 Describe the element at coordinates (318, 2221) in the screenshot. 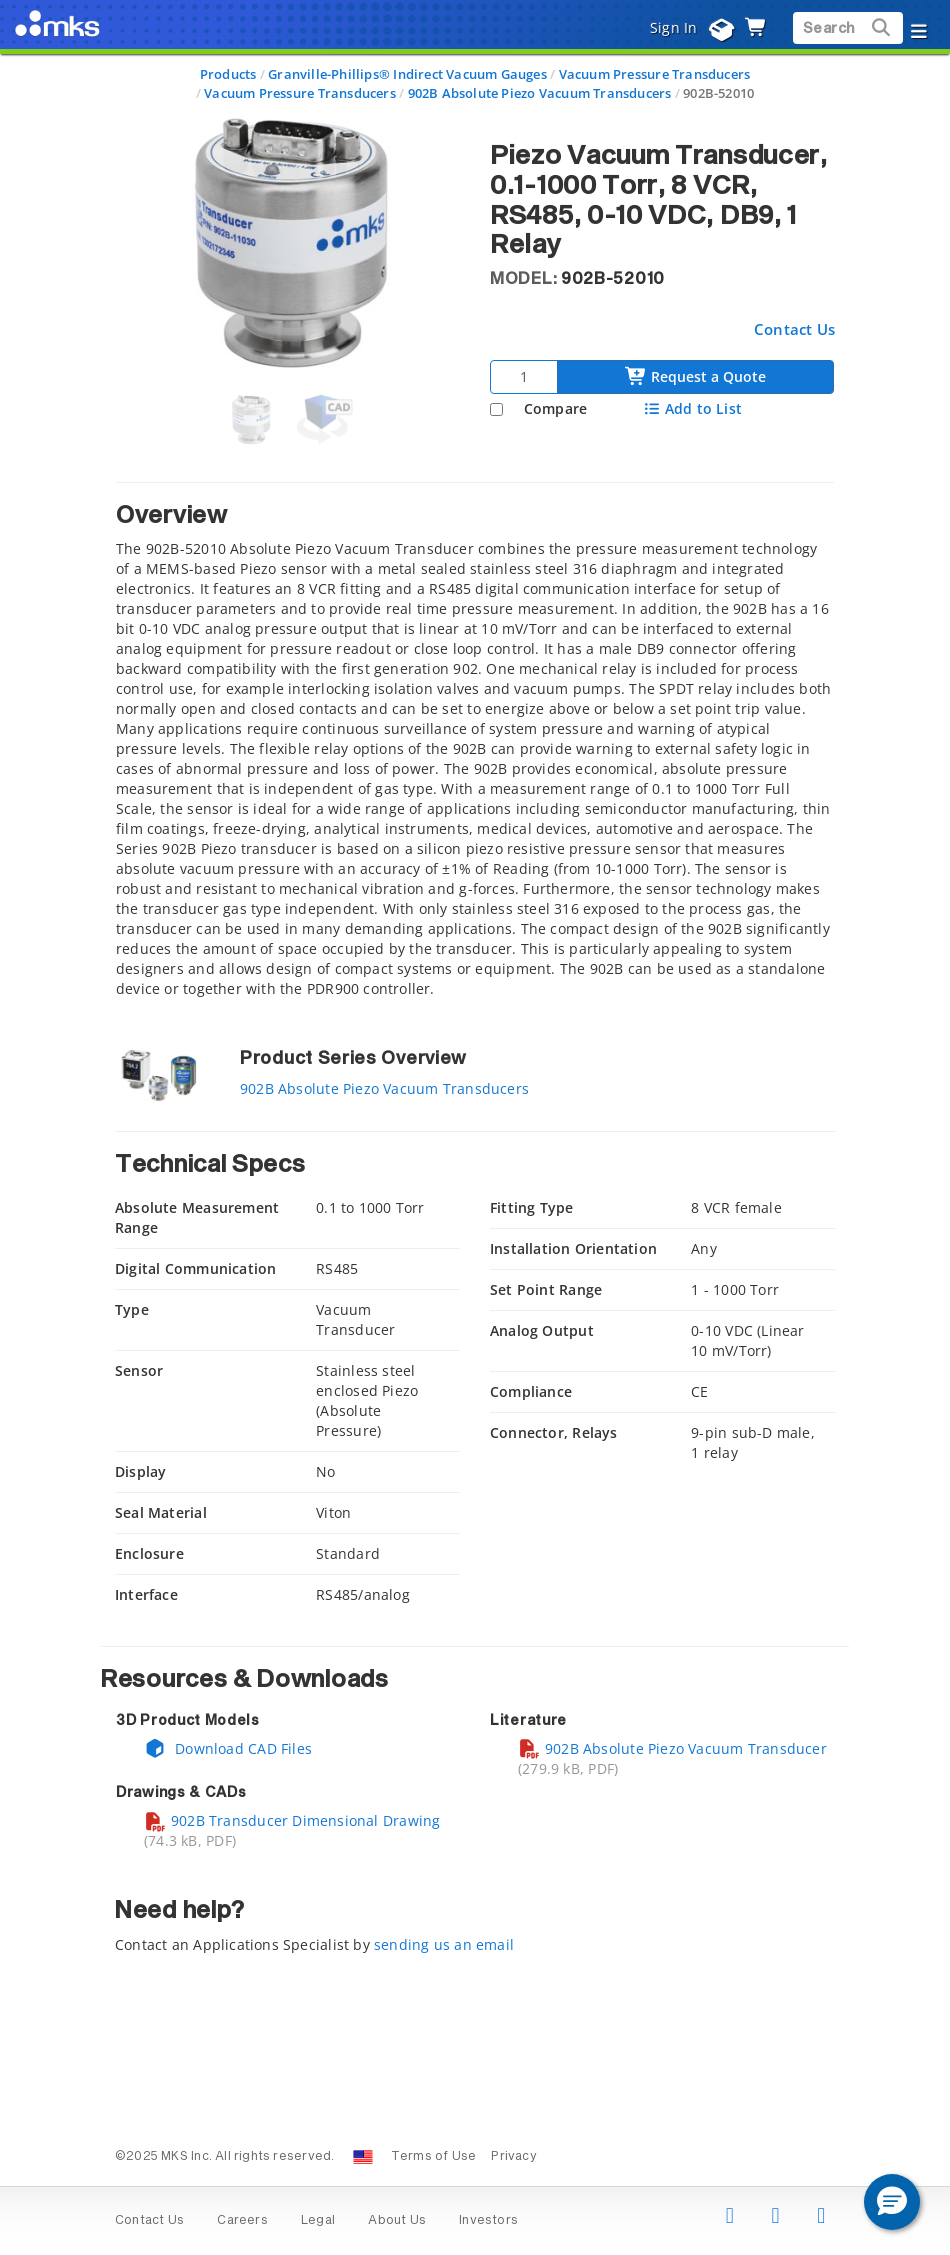

I see `Legal` at that location.